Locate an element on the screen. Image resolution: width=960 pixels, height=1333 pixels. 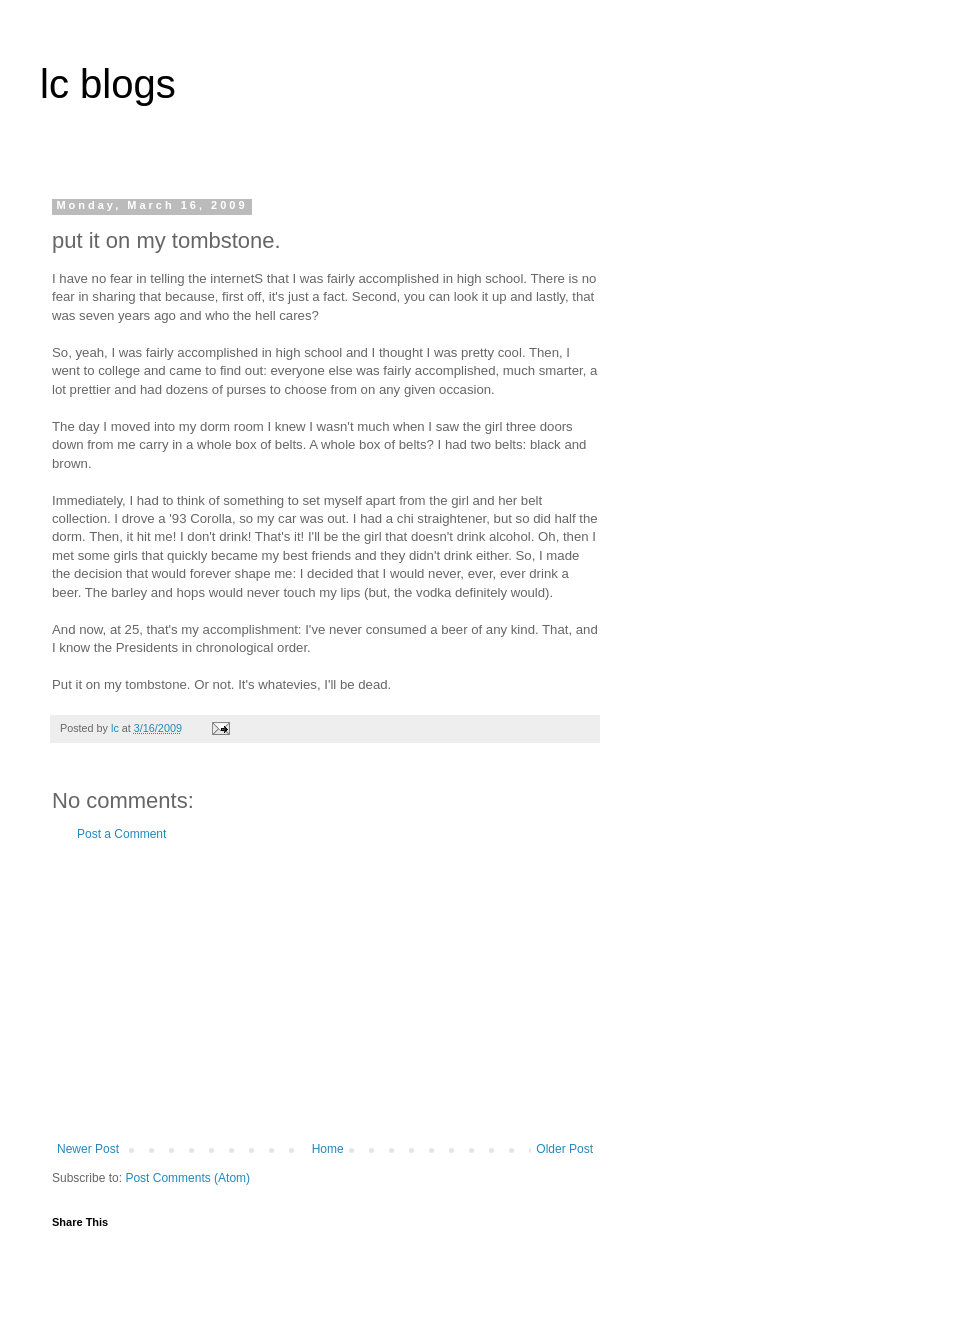
Post a Comment is located at coordinates (121, 834).